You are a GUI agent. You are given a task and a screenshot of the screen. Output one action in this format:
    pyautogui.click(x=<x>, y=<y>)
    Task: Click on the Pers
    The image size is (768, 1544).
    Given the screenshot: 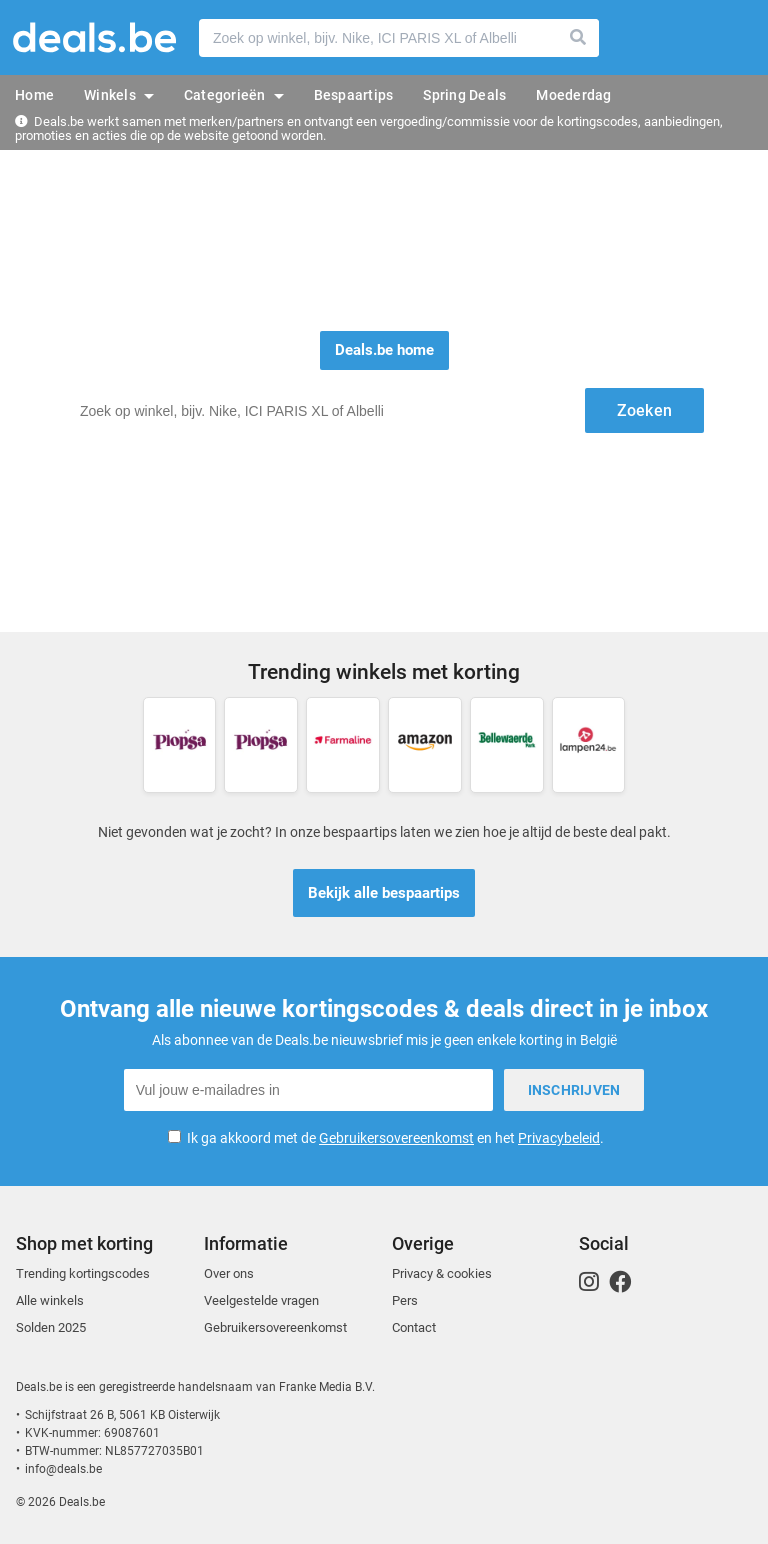 What is the action you would take?
    pyautogui.click(x=405, y=1300)
    